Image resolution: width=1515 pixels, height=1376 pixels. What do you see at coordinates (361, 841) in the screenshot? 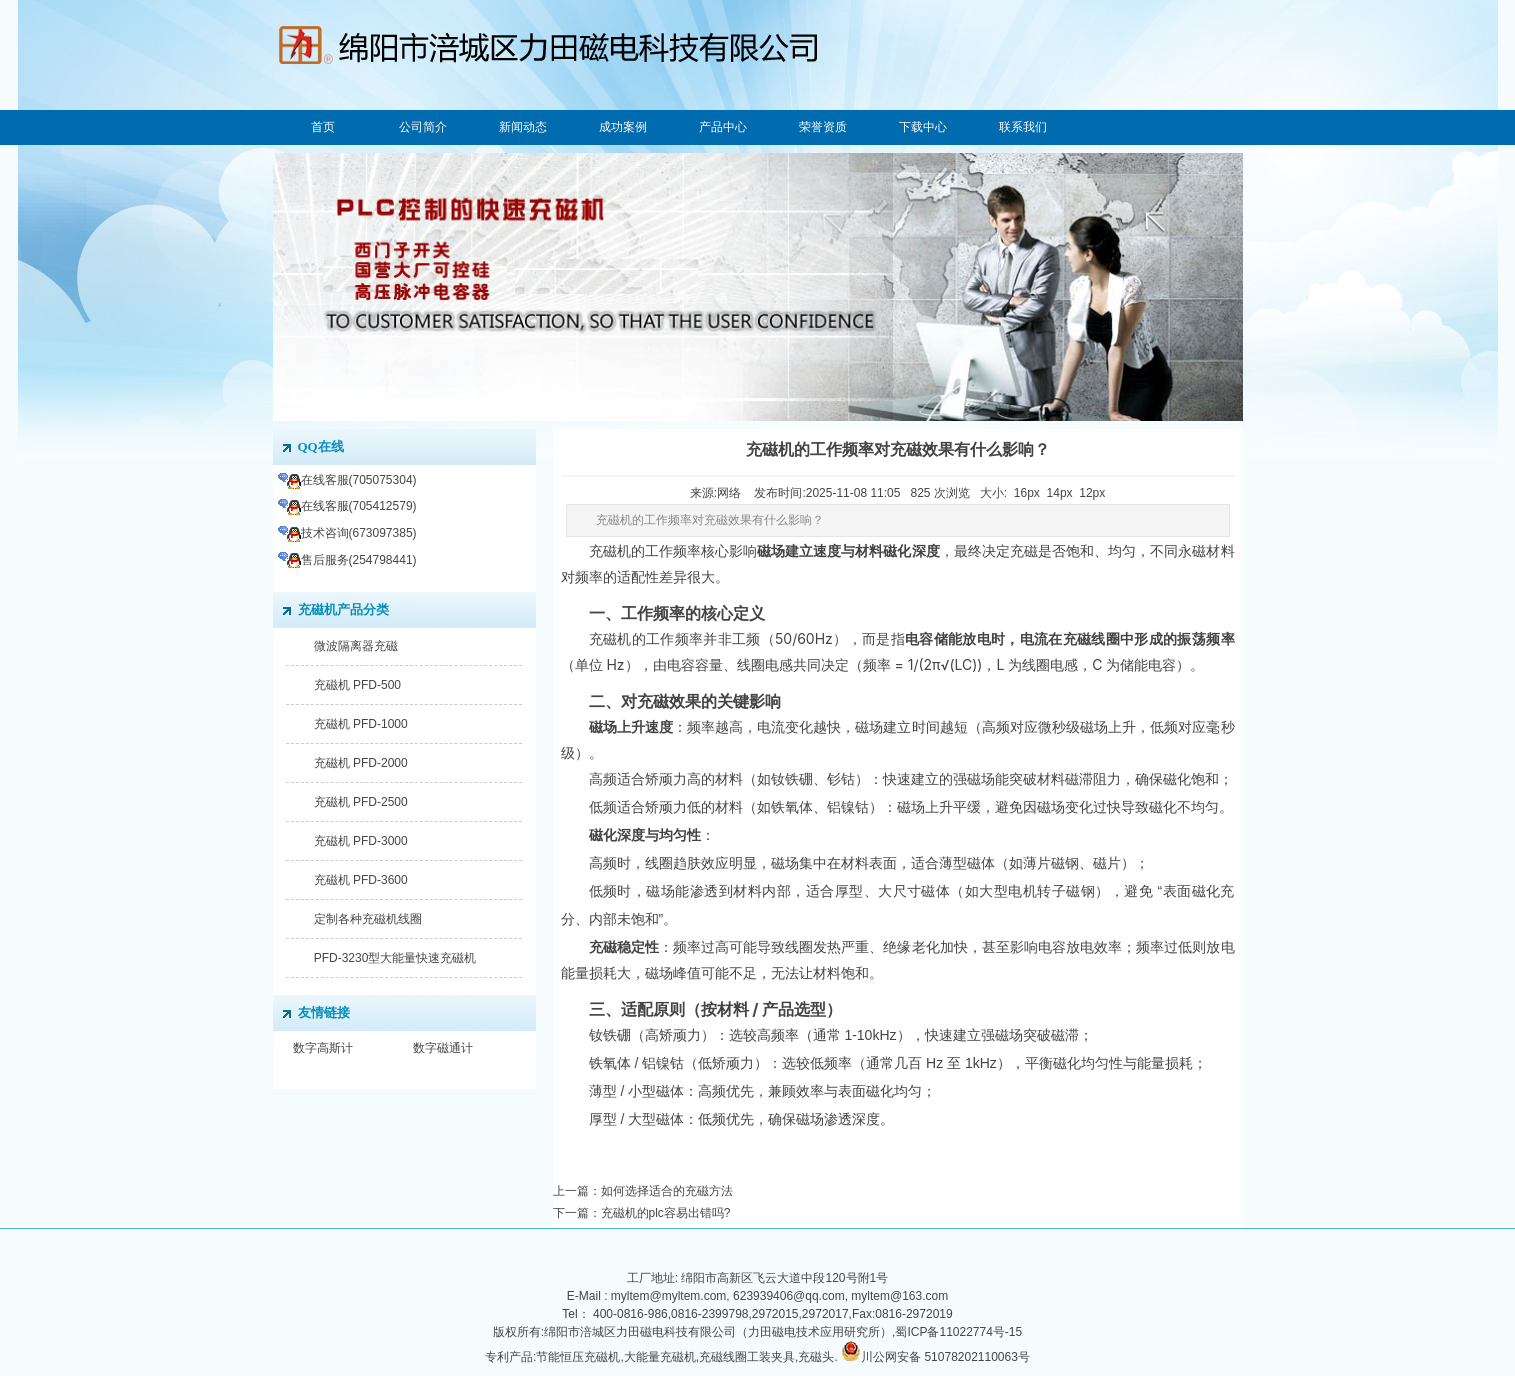
I see `充磁机 PFD-3000` at bounding box center [361, 841].